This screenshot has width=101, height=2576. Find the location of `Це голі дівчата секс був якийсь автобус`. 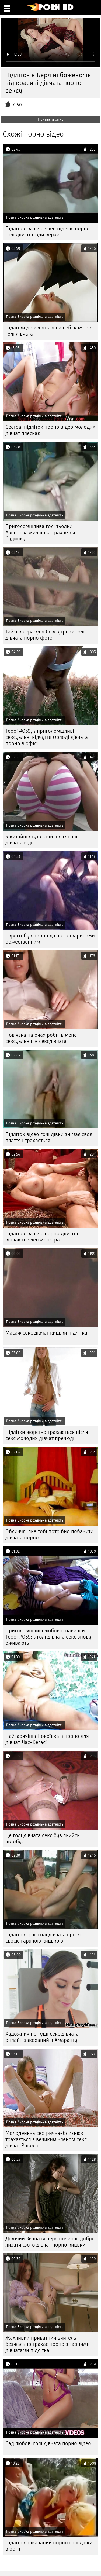

Це голі дівчата секс був якийсь автобус is located at coordinates (42, 1838).